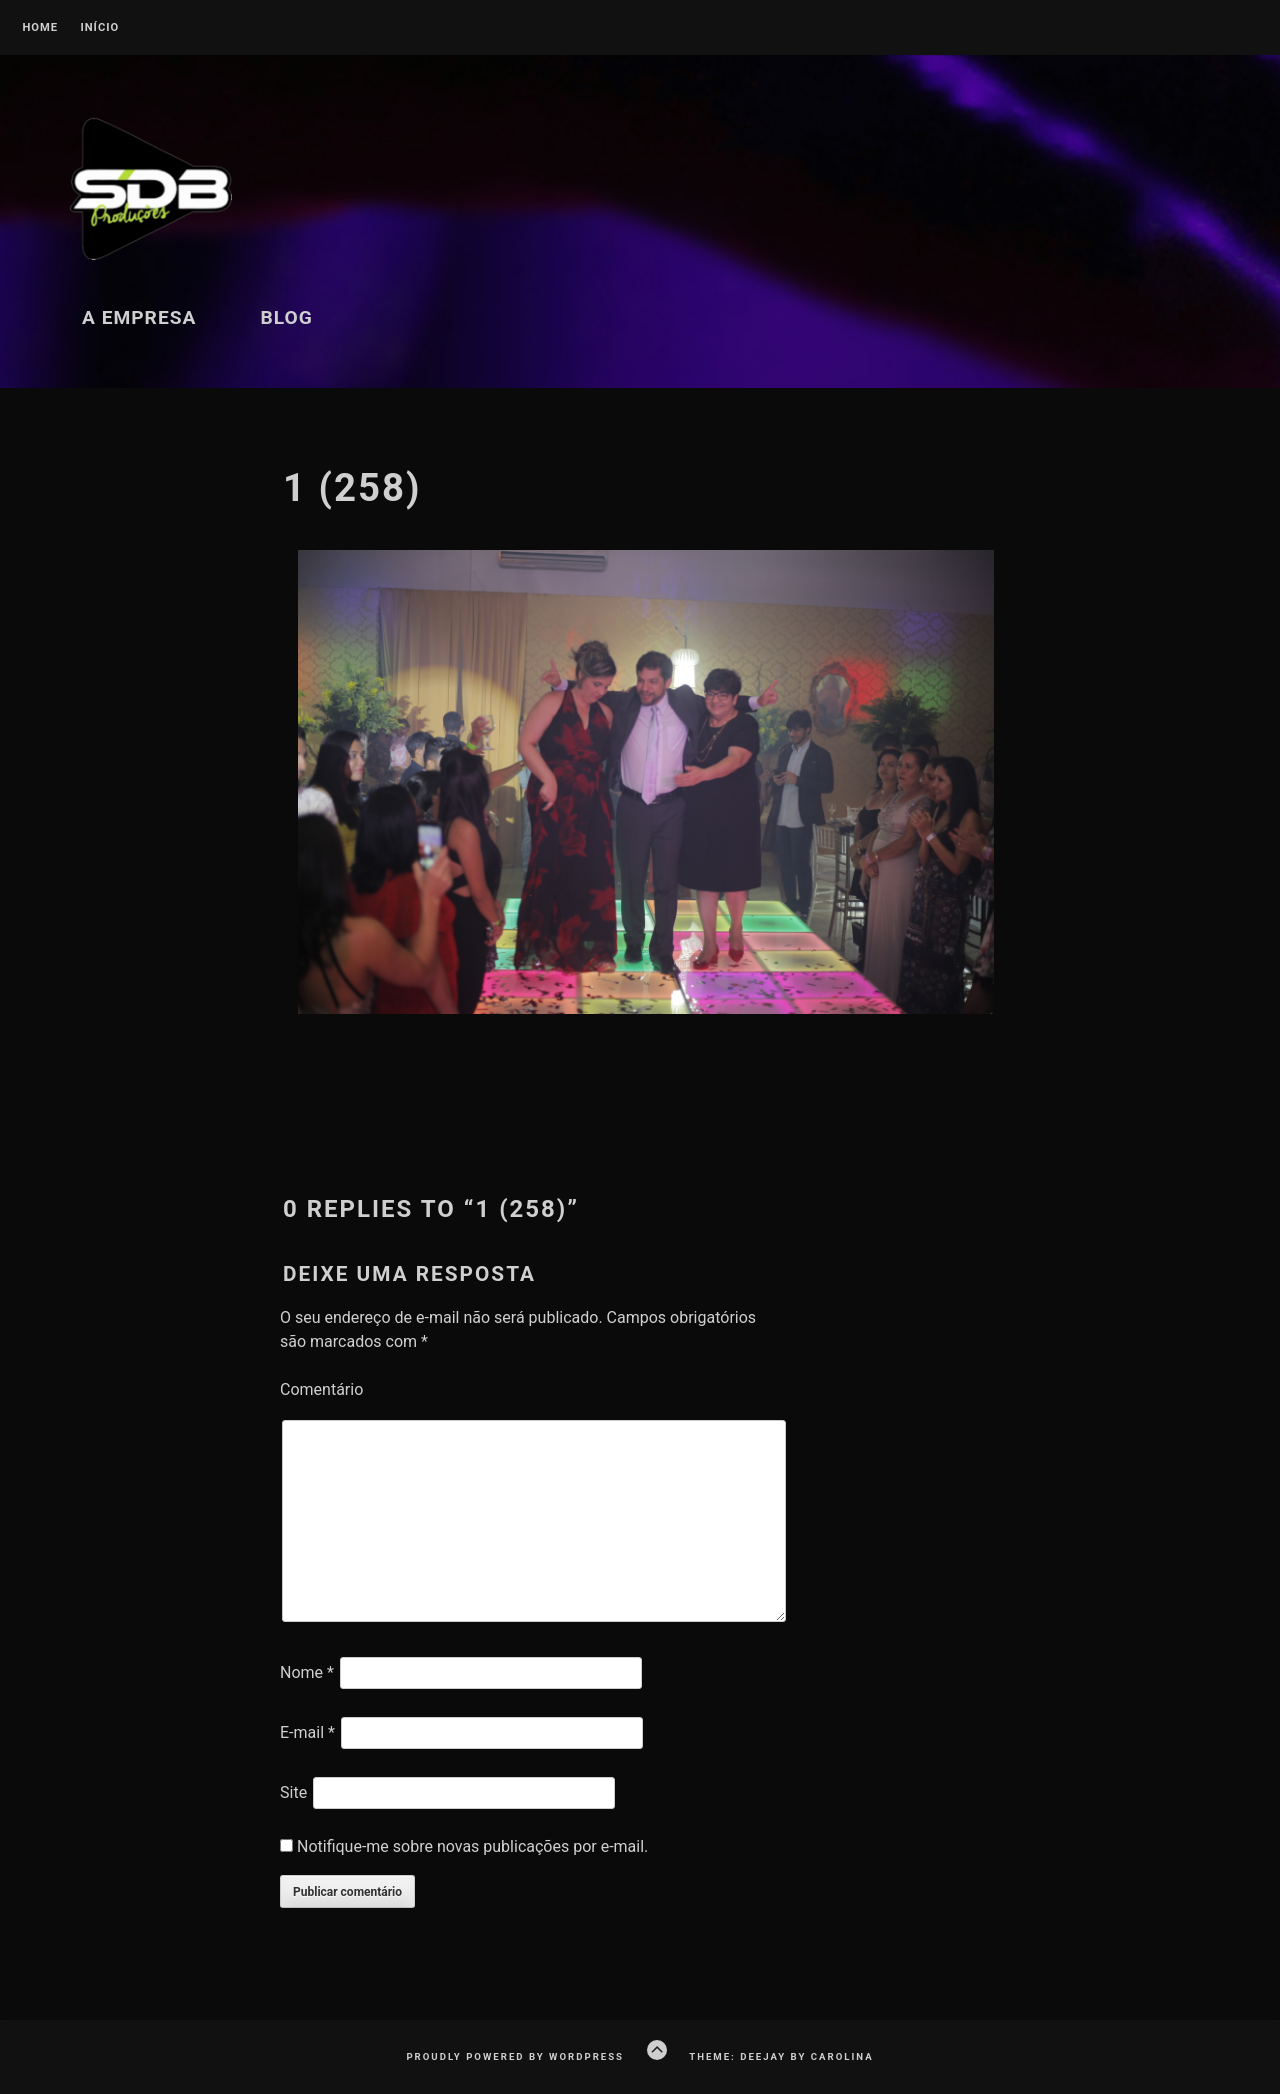 The width and height of the screenshot is (1280, 2094). Describe the element at coordinates (293, 1792) in the screenshot. I see `Site` at that location.